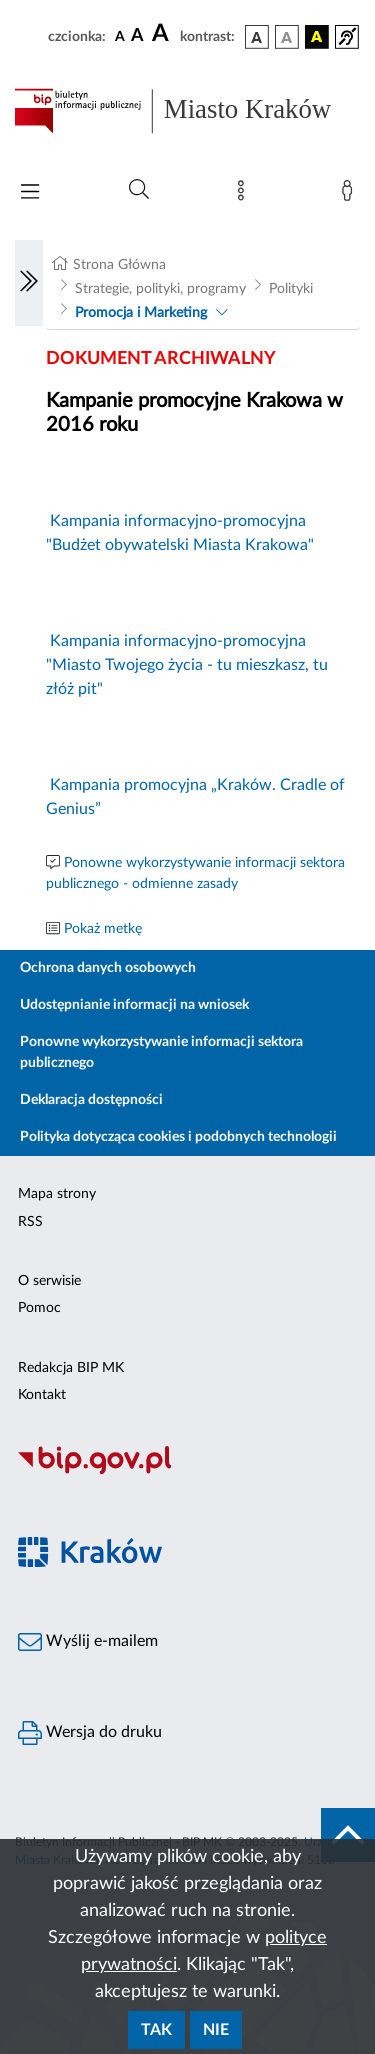  What do you see at coordinates (91, 1100) in the screenshot?
I see `Deklaracja dostępności` at bounding box center [91, 1100].